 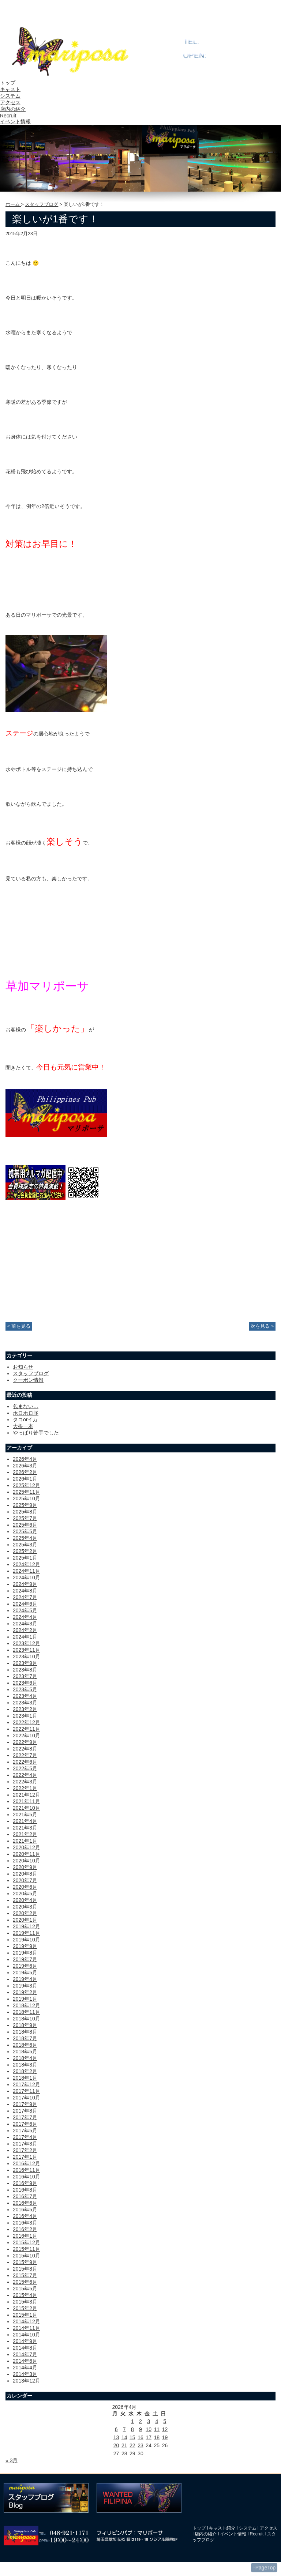 What do you see at coordinates (25, 1683) in the screenshot?
I see `2023年6月` at bounding box center [25, 1683].